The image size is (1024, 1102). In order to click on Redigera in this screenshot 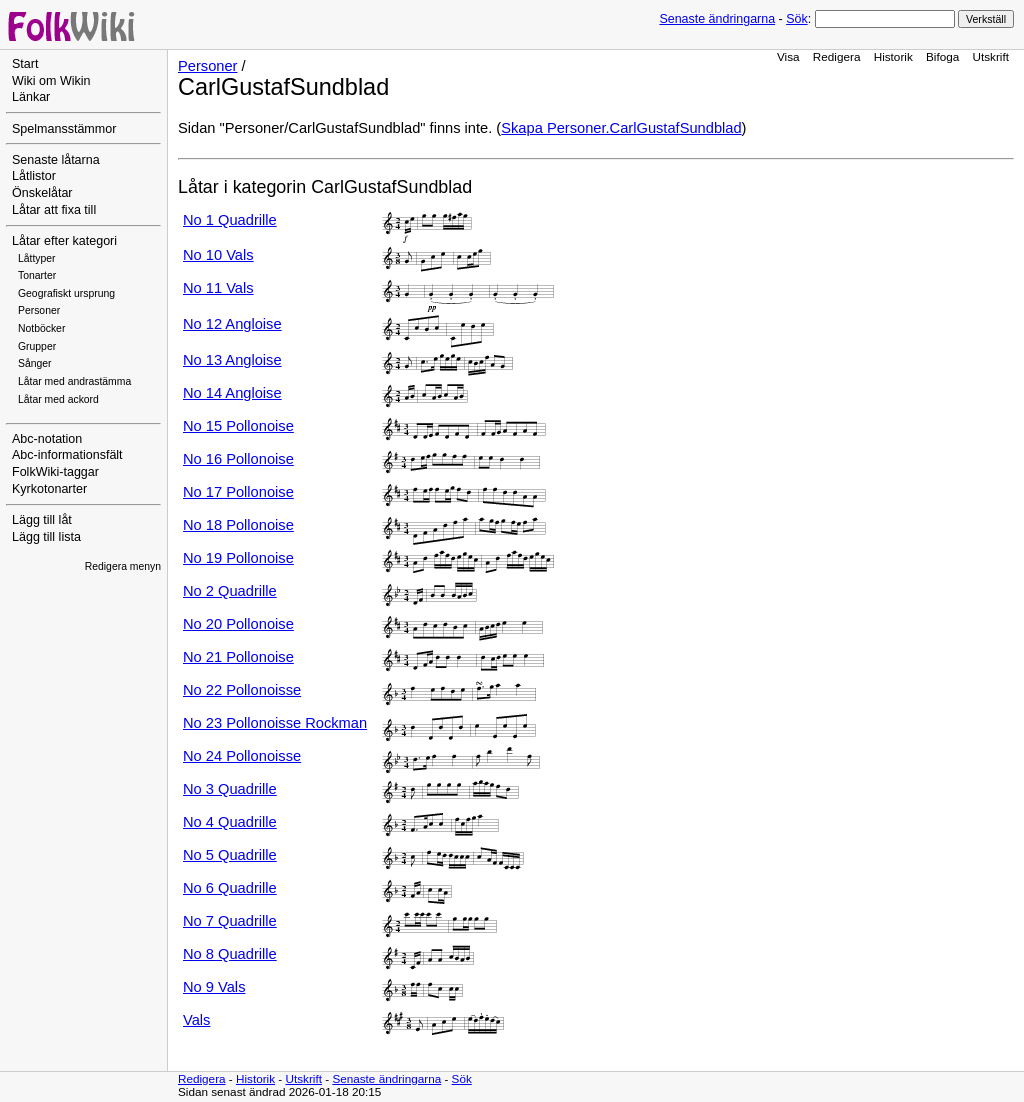, I will do `click(837, 56)`.